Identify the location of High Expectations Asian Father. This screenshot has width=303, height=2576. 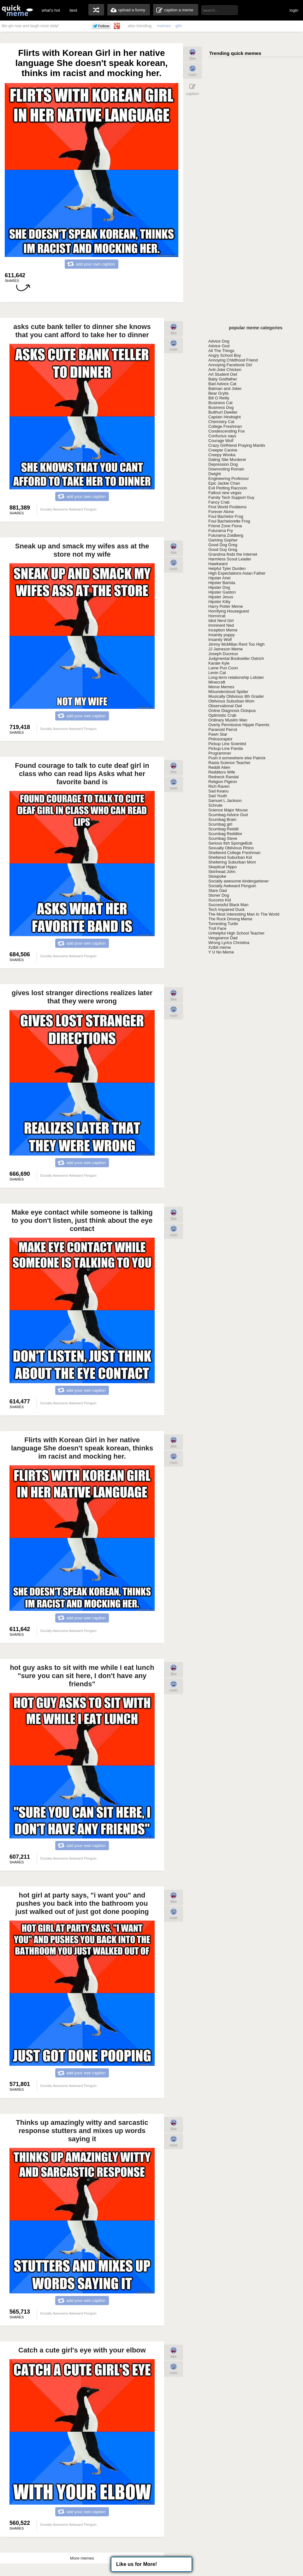
(236, 573).